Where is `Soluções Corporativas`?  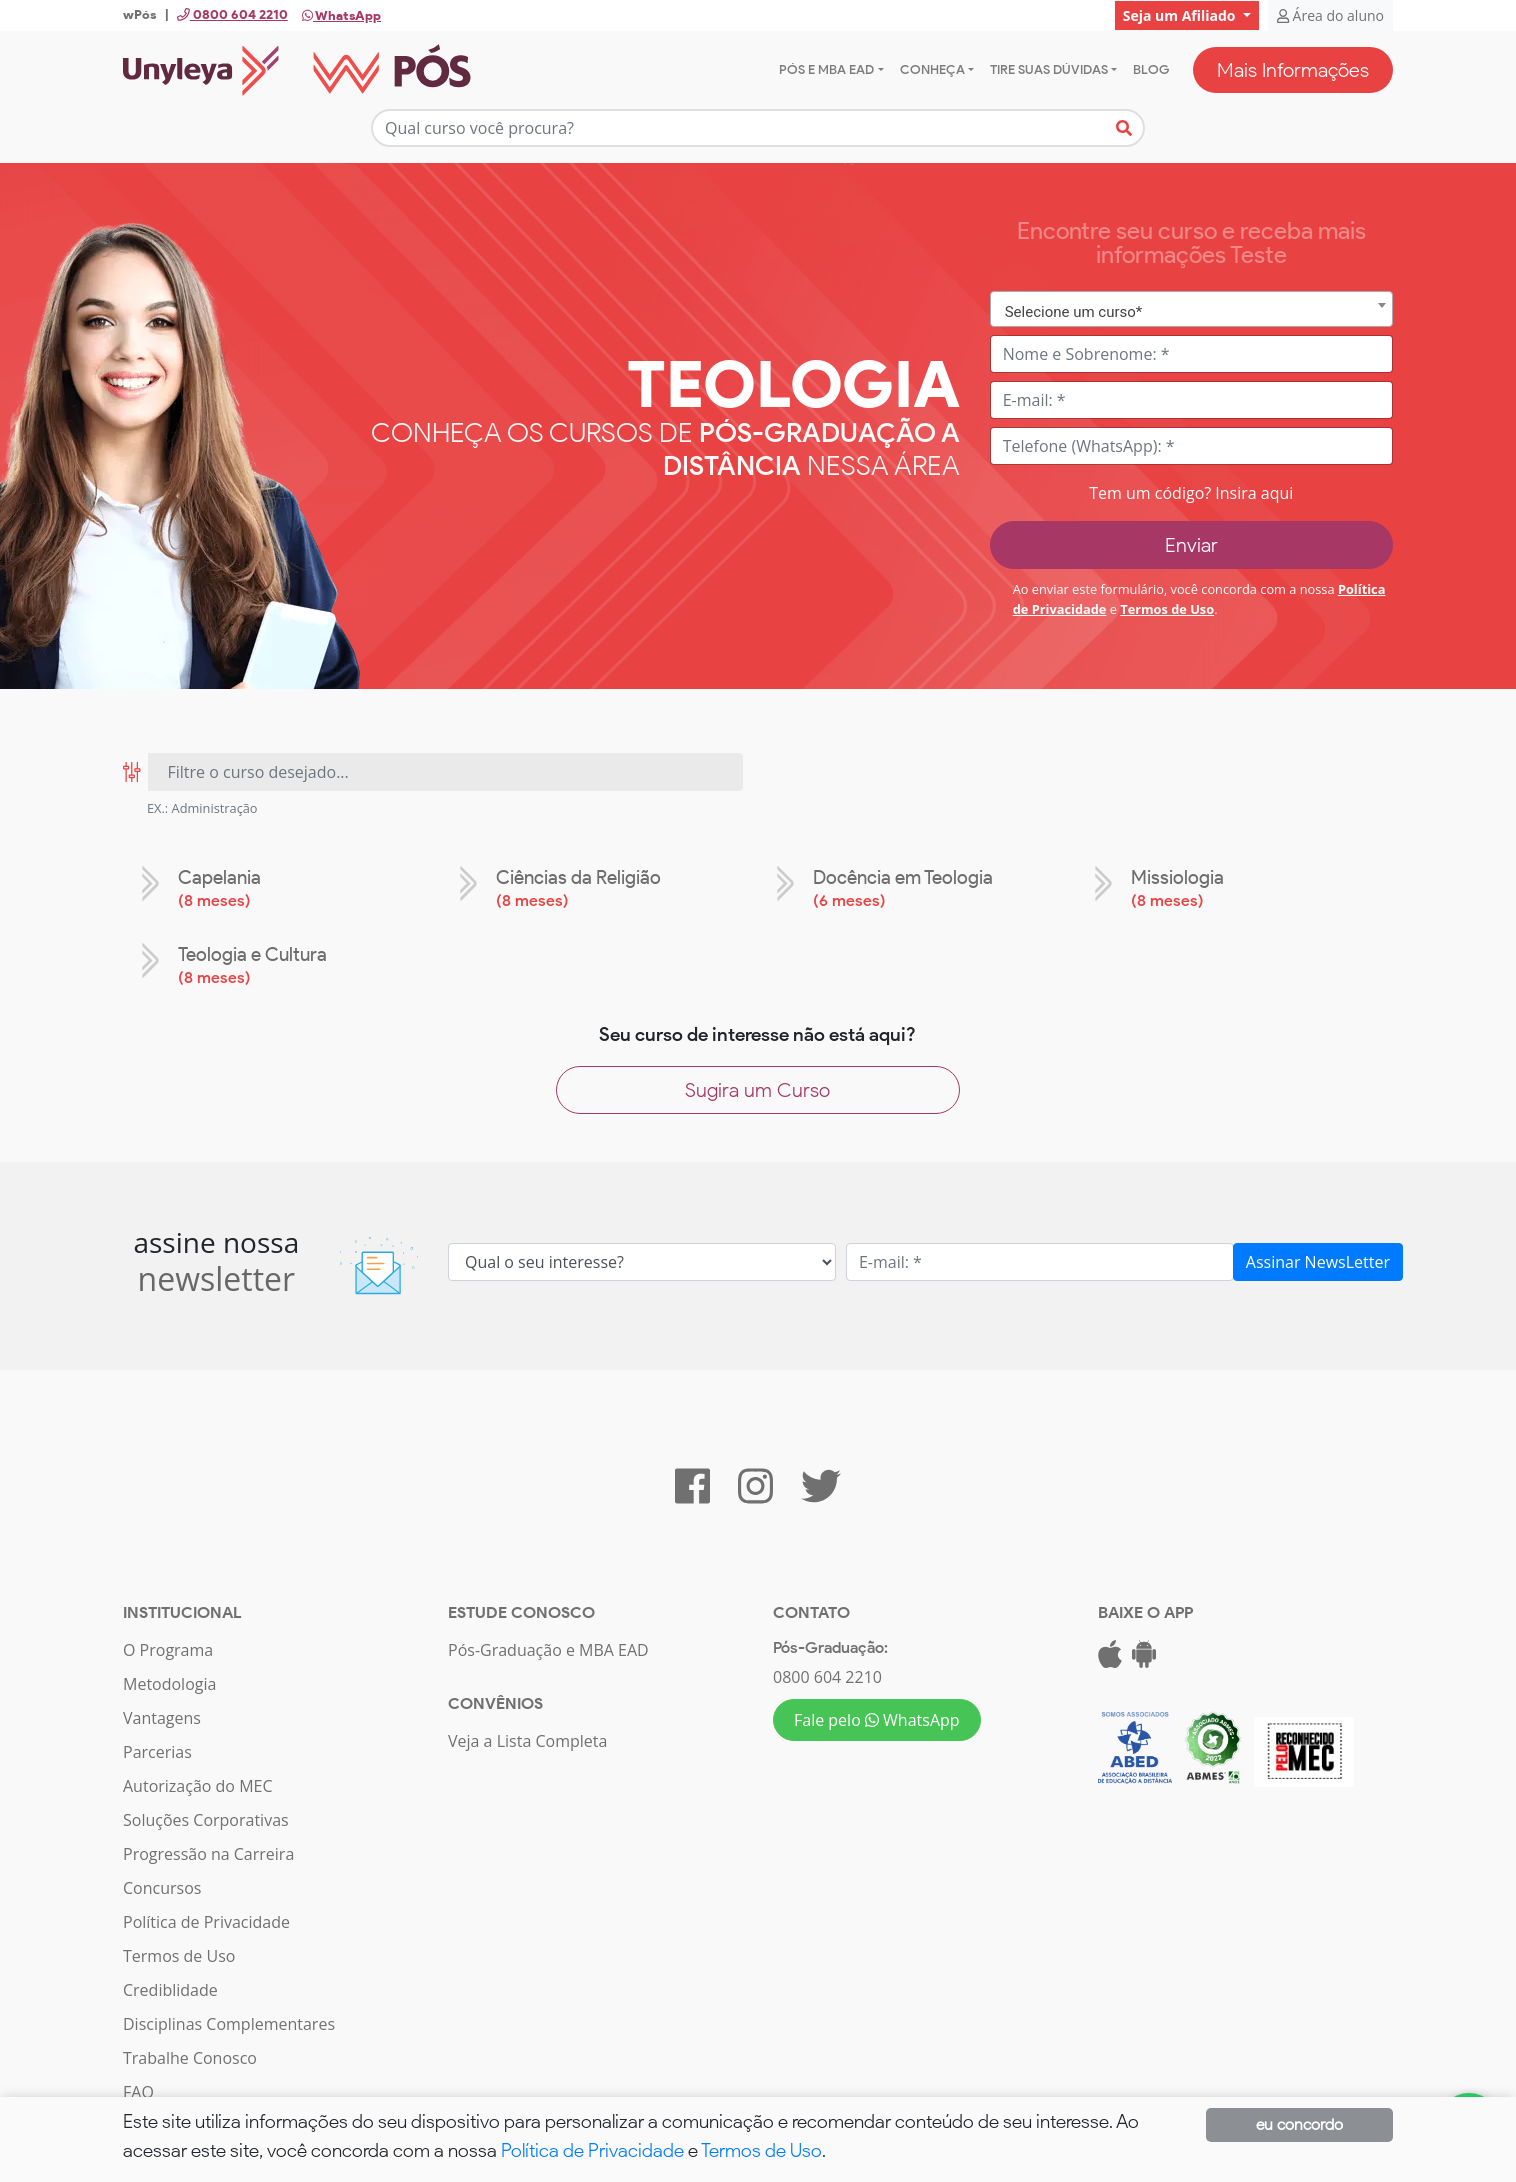 Soluções Corporativas is located at coordinates (206, 1821).